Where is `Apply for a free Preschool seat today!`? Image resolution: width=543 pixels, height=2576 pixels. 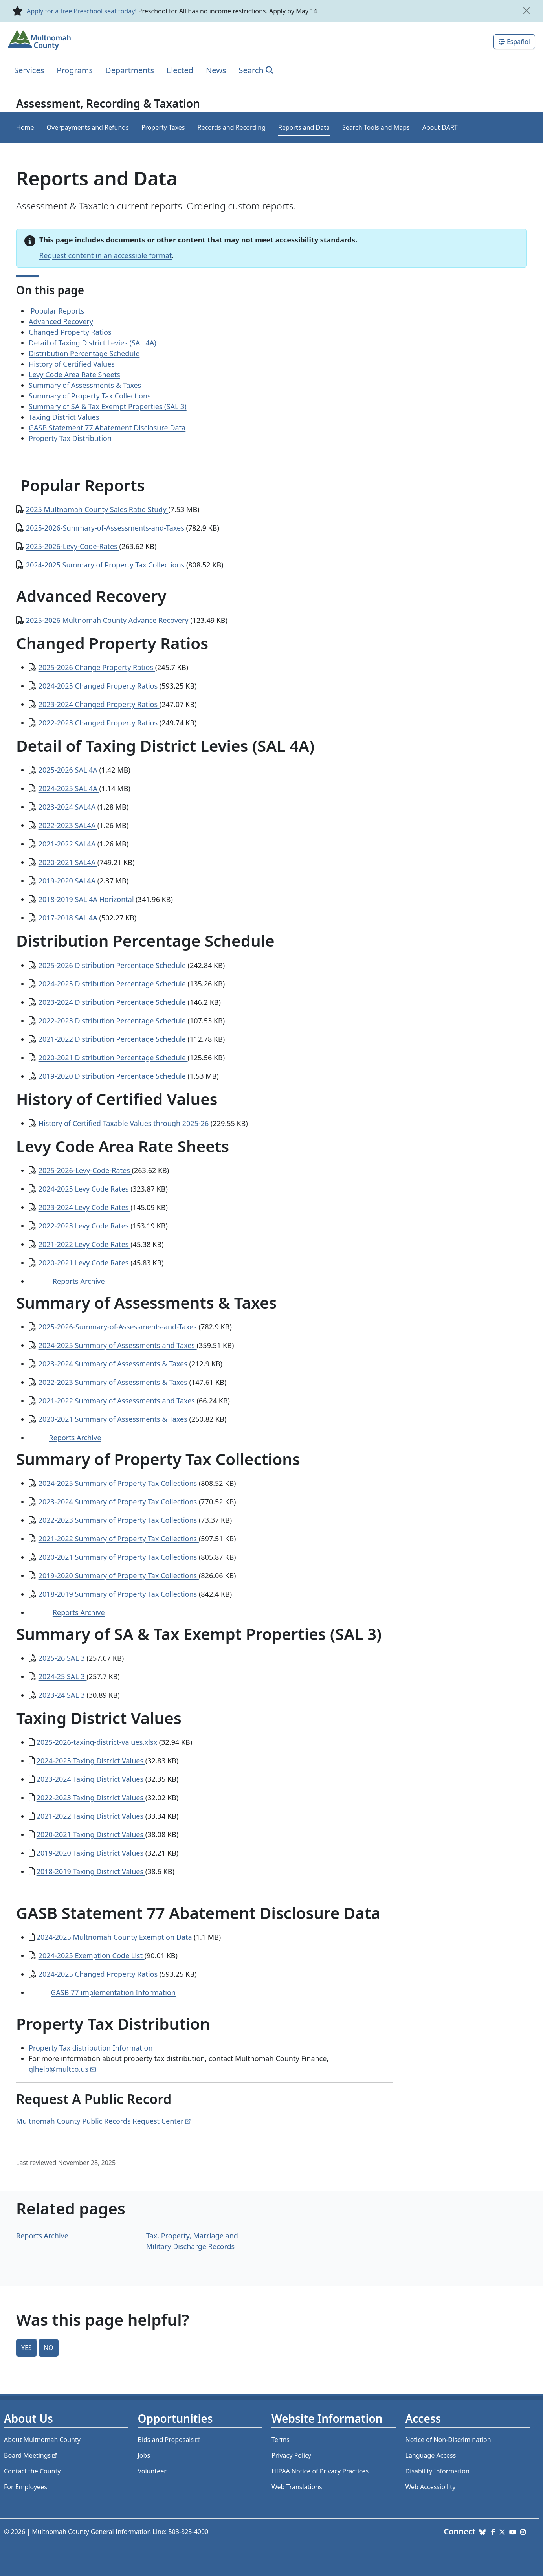
Apply for a free Preschool seat today! is located at coordinates (82, 11).